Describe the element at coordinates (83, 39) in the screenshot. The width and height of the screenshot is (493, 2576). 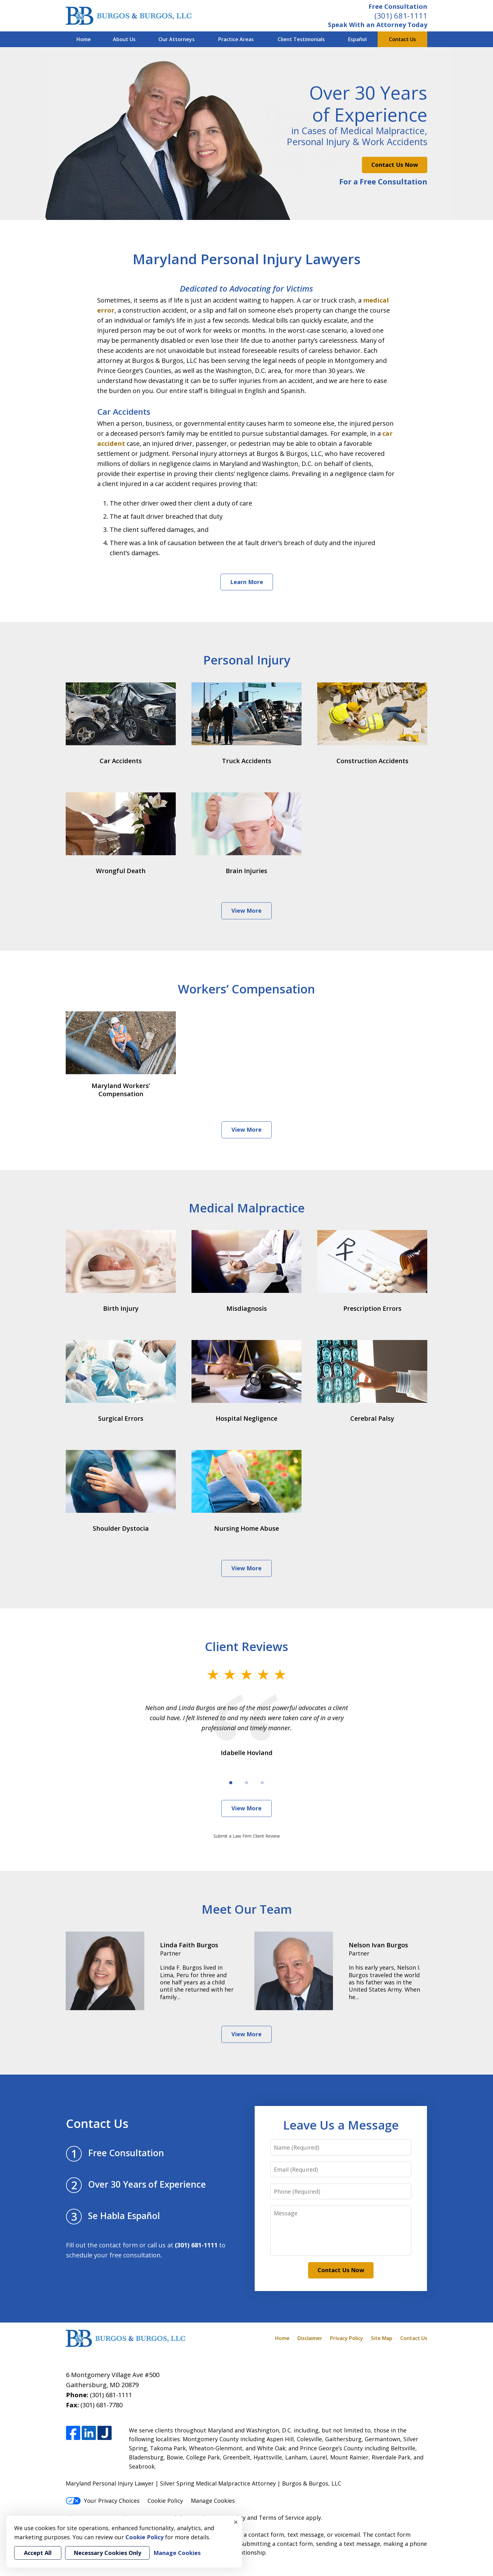
I see `Home` at that location.